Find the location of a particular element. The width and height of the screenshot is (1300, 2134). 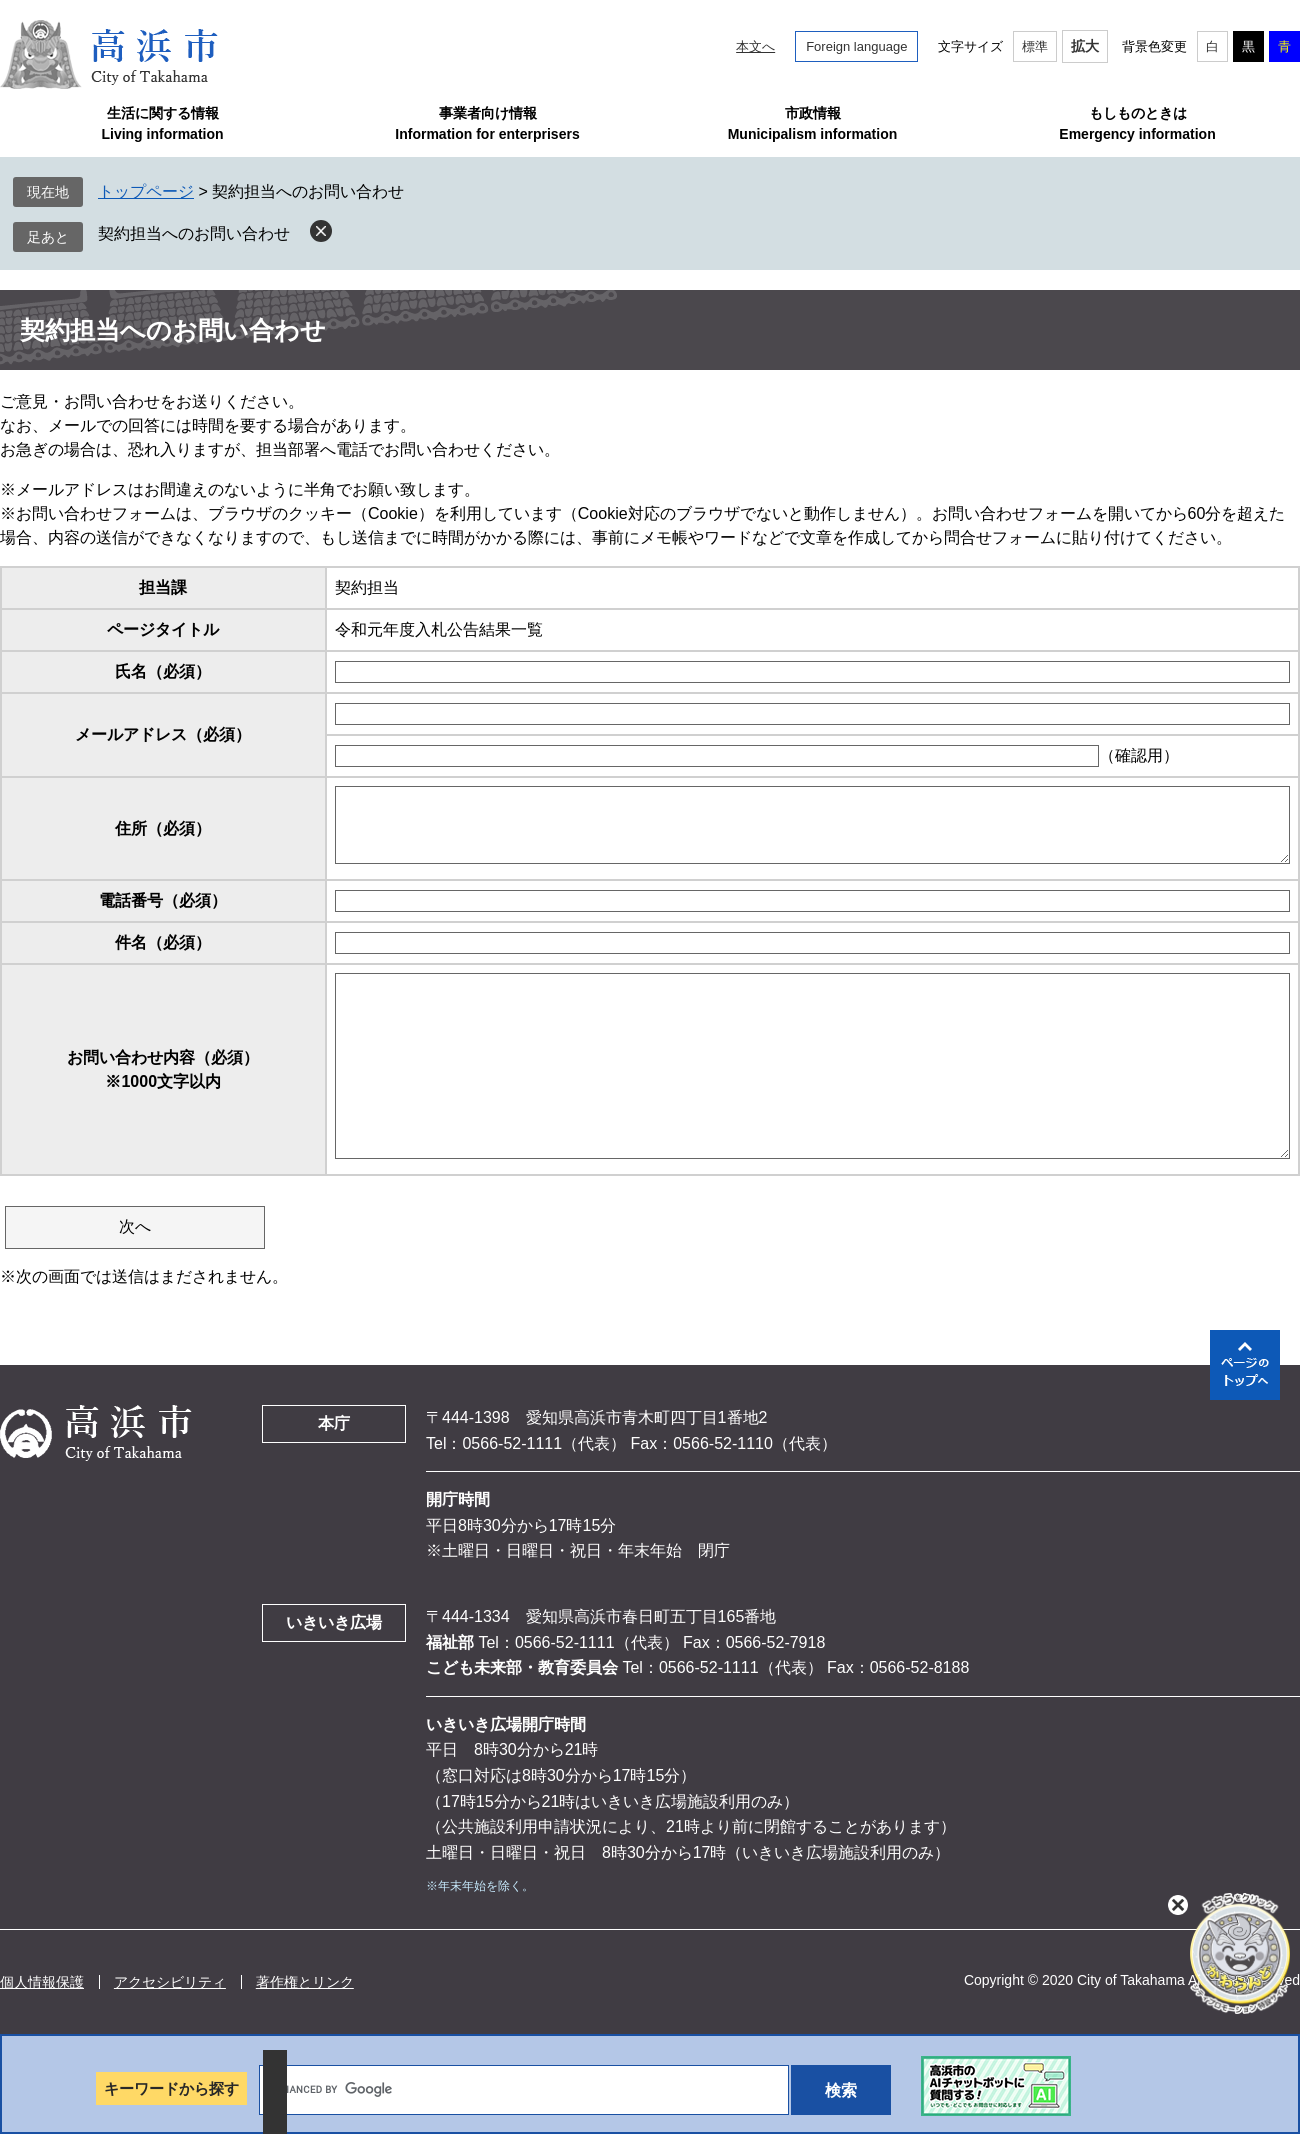

本文へ is located at coordinates (755, 46).